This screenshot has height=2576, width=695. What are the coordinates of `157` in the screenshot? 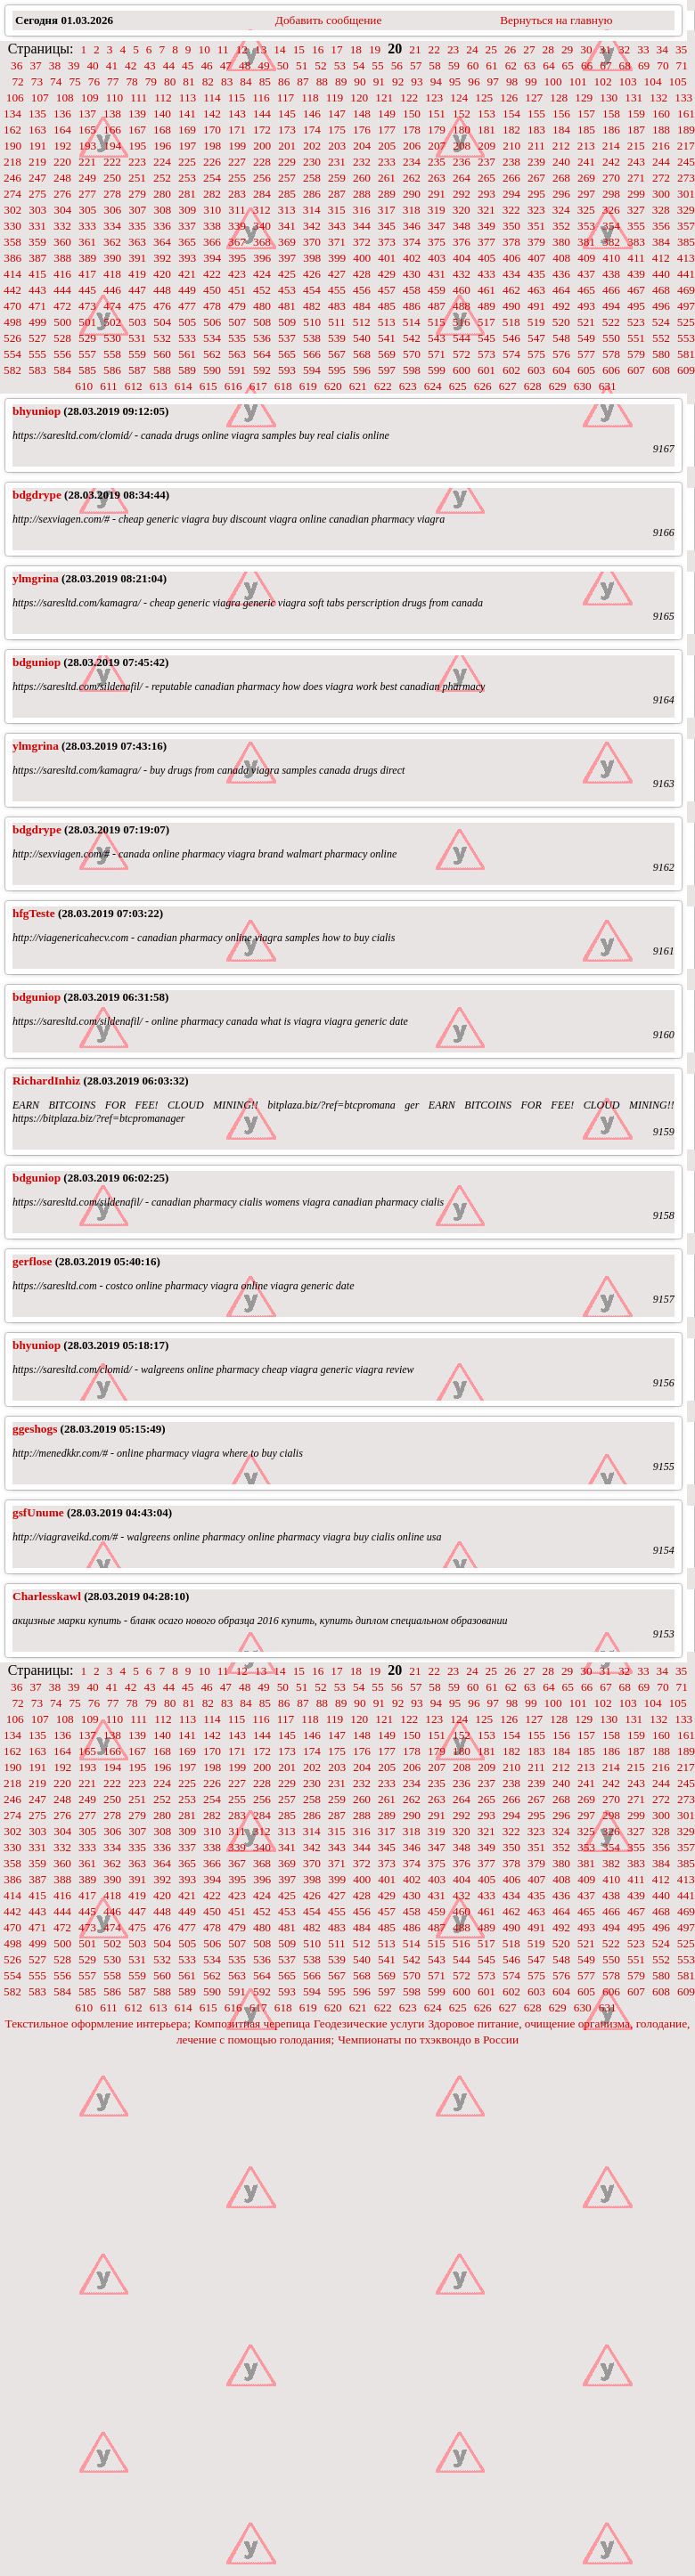 It's located at (586, 113).